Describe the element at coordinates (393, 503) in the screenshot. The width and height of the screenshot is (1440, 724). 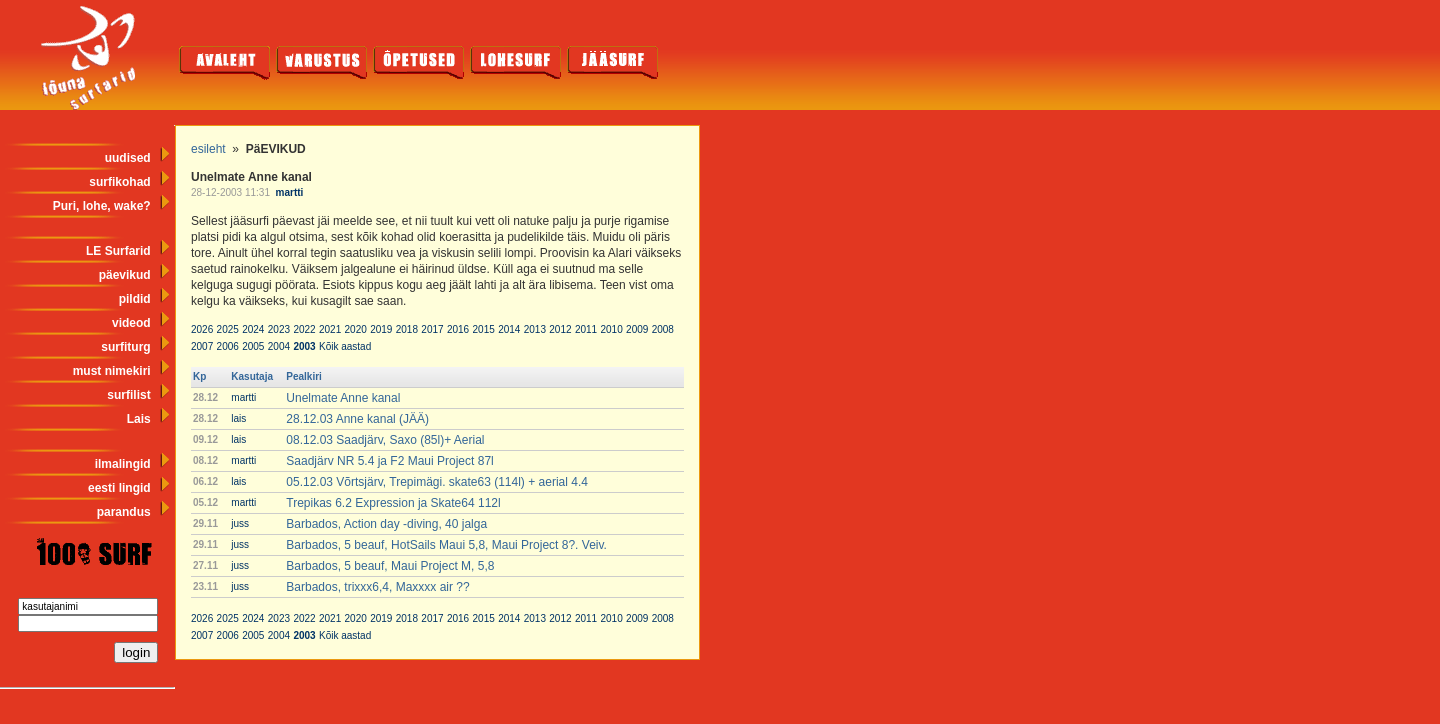
I see `Trepikas 6.2 Expression ja Skate64 112l` at that location.